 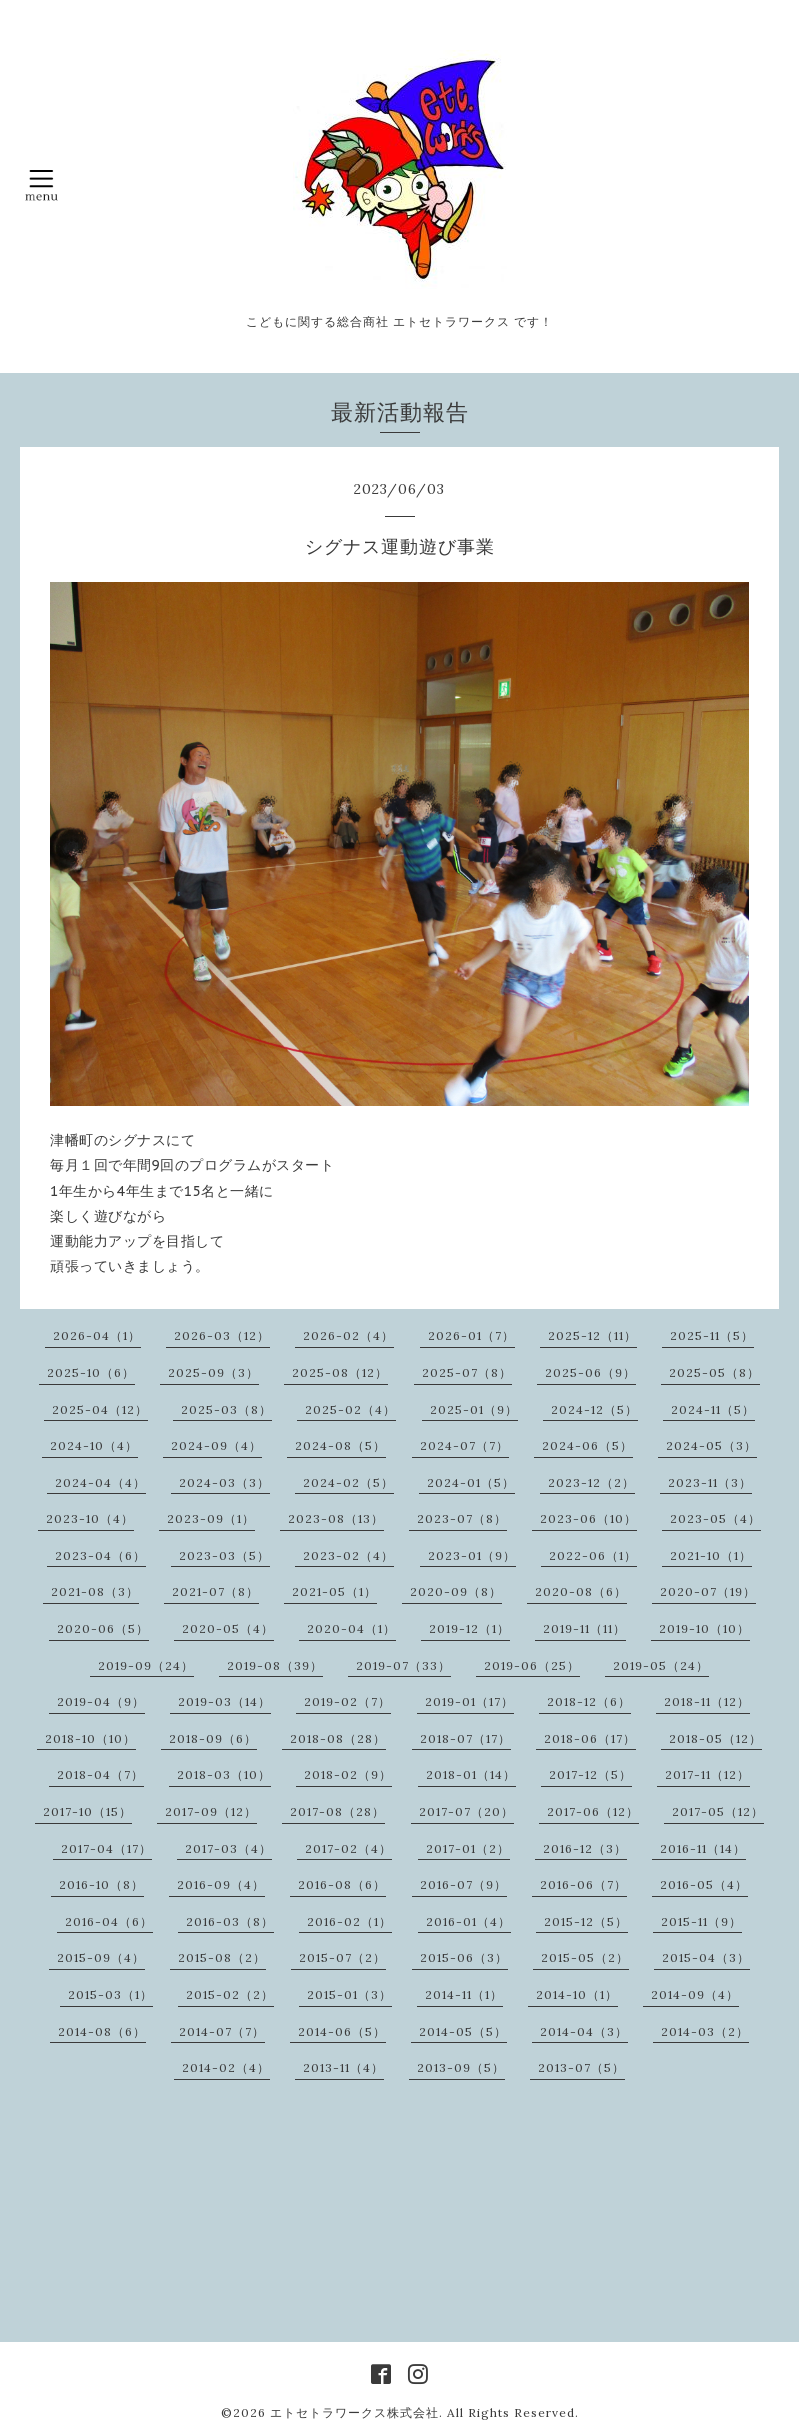 What do you see at coordinates (465, 1738) in the screenshot?
I see `2018-07（17）` at bounding box center [465, 1738].